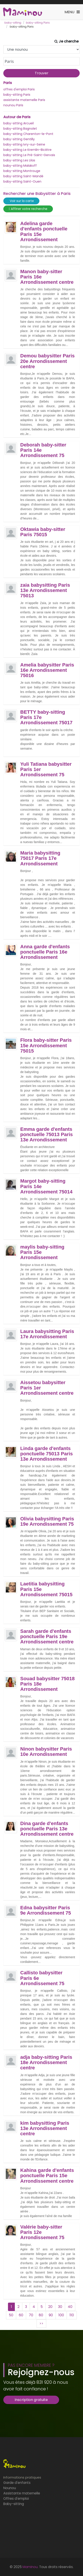 The image size is (83, 2576). Describe the element at coordinates (60, 2306) in the screenshot. I see `30` at that location.